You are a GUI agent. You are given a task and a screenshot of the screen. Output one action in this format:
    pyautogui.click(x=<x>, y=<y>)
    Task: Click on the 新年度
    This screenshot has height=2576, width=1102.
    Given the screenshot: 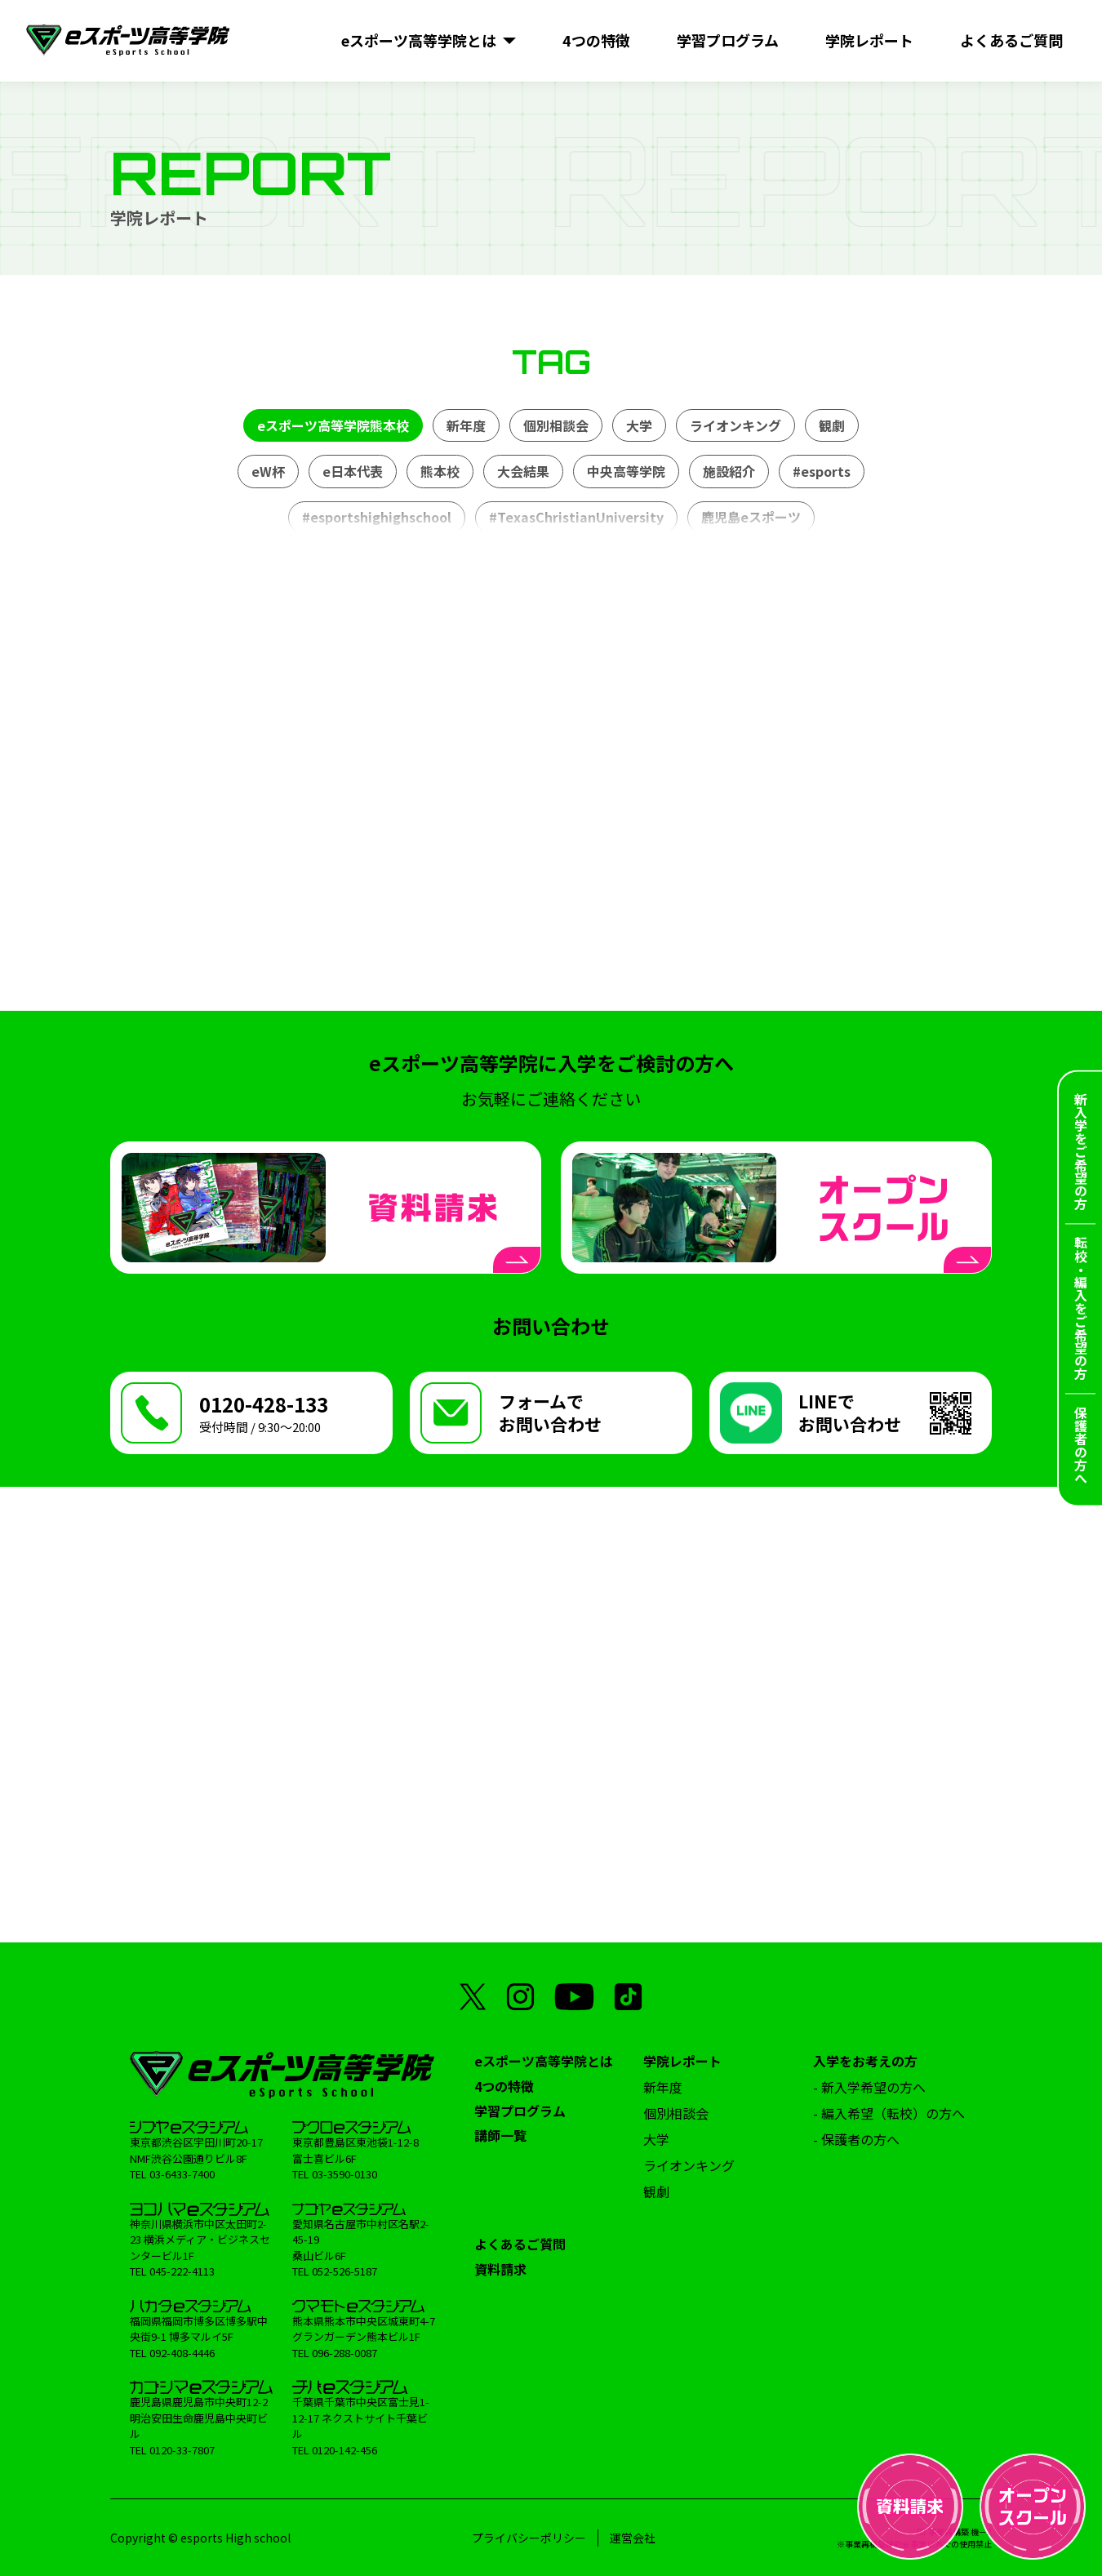 What is the action you would take?
    pyautogui.click(x=466, y=425)
    